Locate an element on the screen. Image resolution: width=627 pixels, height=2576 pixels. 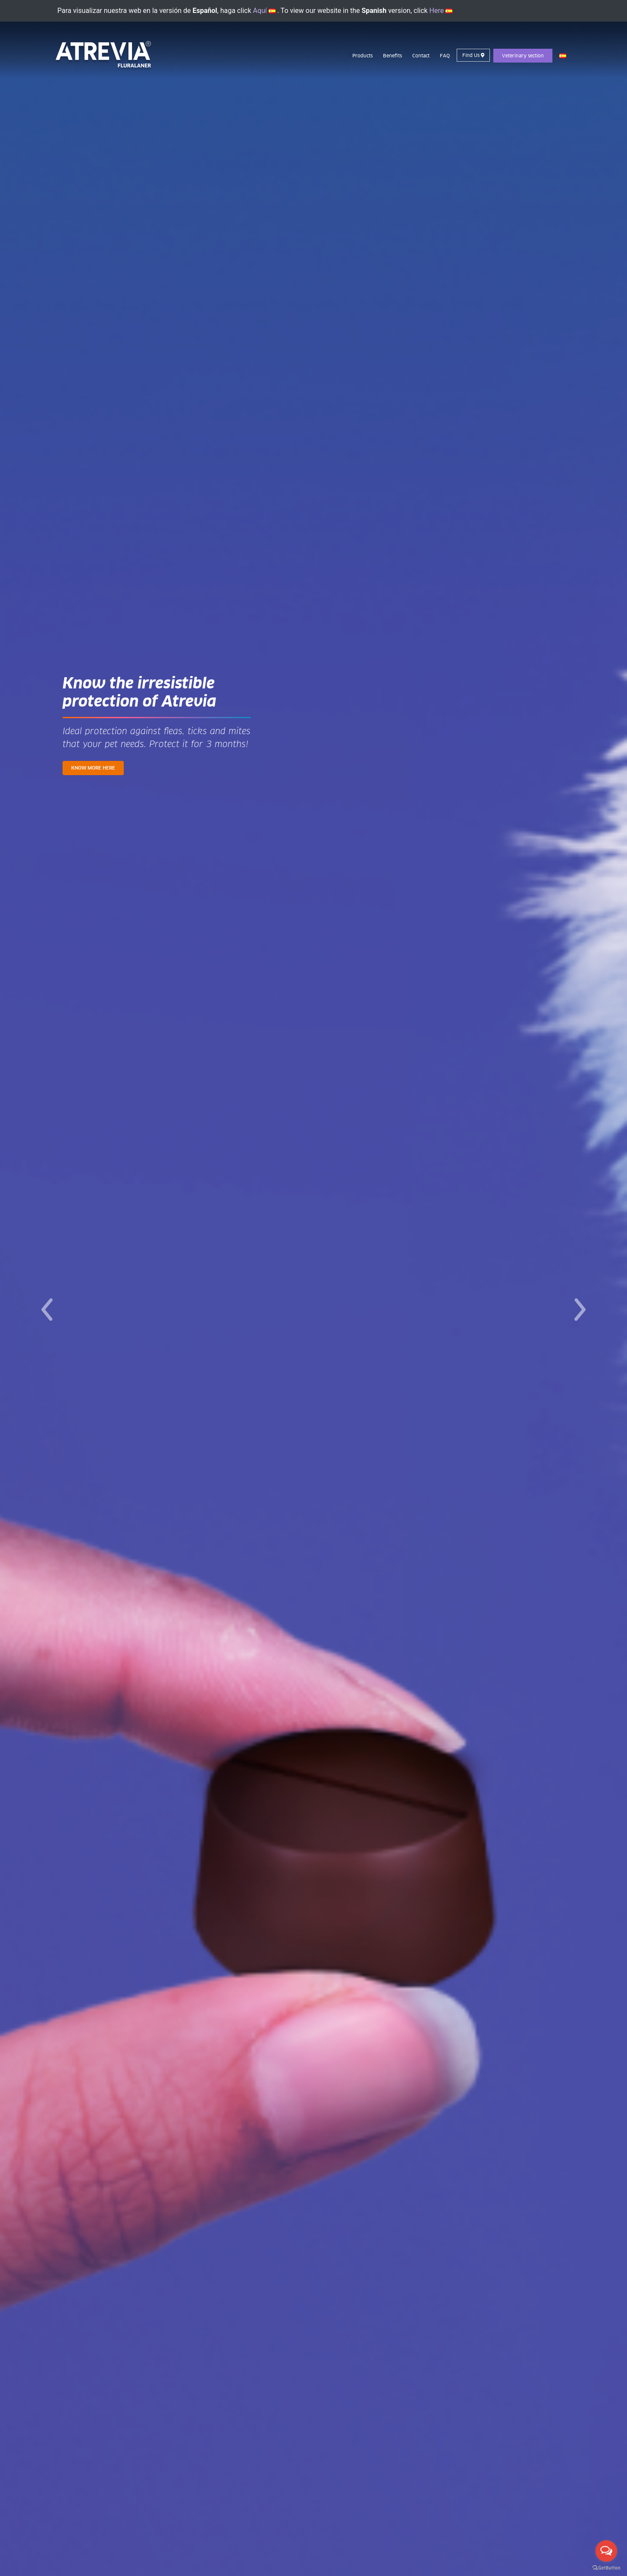
Ideal protection against fleas, ticks and mites that your pet needs. Protect it for 3 months! is located at coordinates (157, 738).